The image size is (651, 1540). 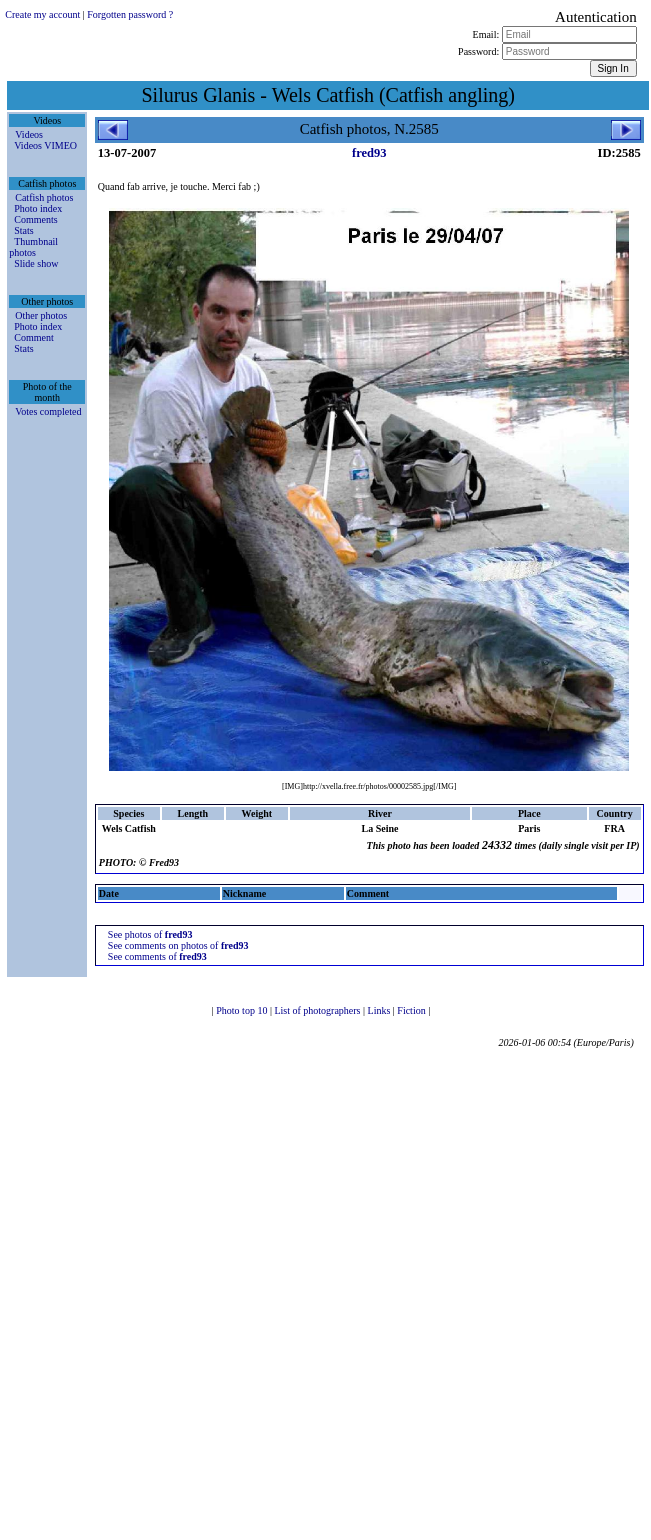 I want to click on List of photographers, so click(x=318, y=1010).